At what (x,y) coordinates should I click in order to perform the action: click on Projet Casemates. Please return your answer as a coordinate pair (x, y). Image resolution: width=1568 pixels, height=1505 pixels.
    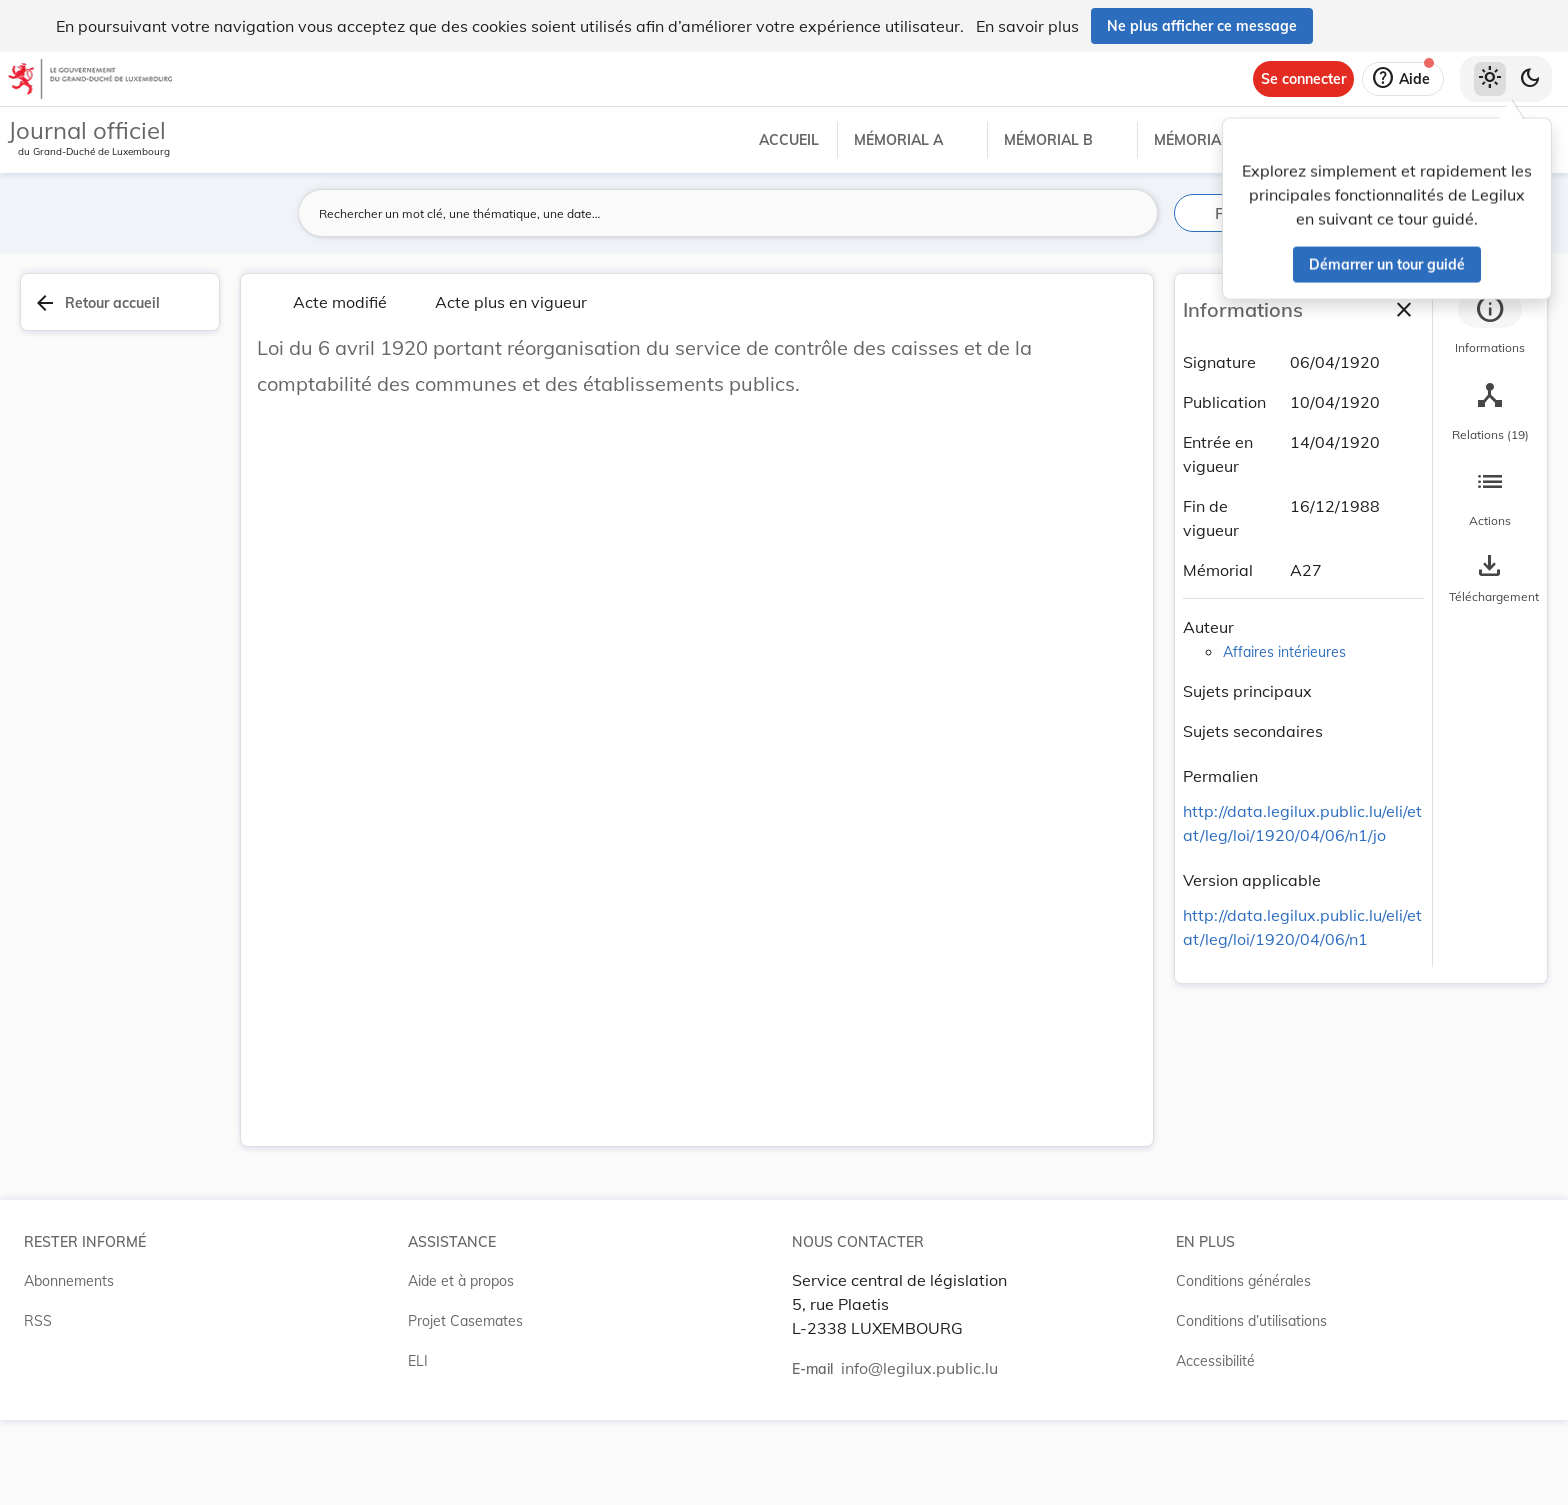
    Looking at the image, I should click on (465, 1321).